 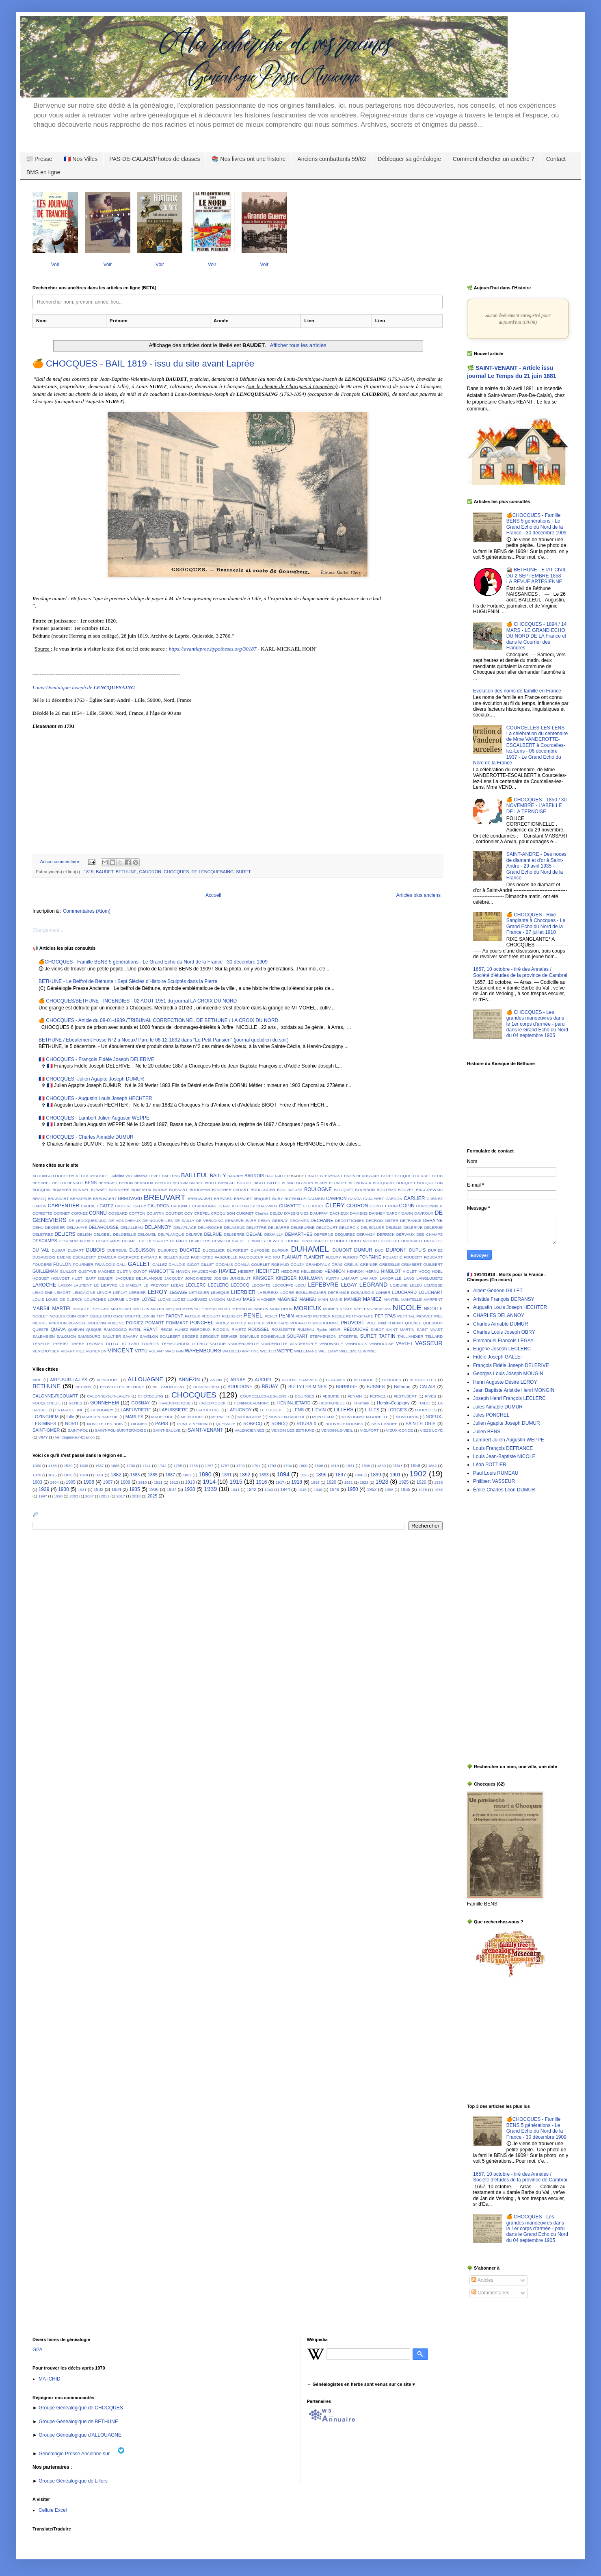 I want to click on MASCLEF SEGARD, so click(x=92, y=1308).